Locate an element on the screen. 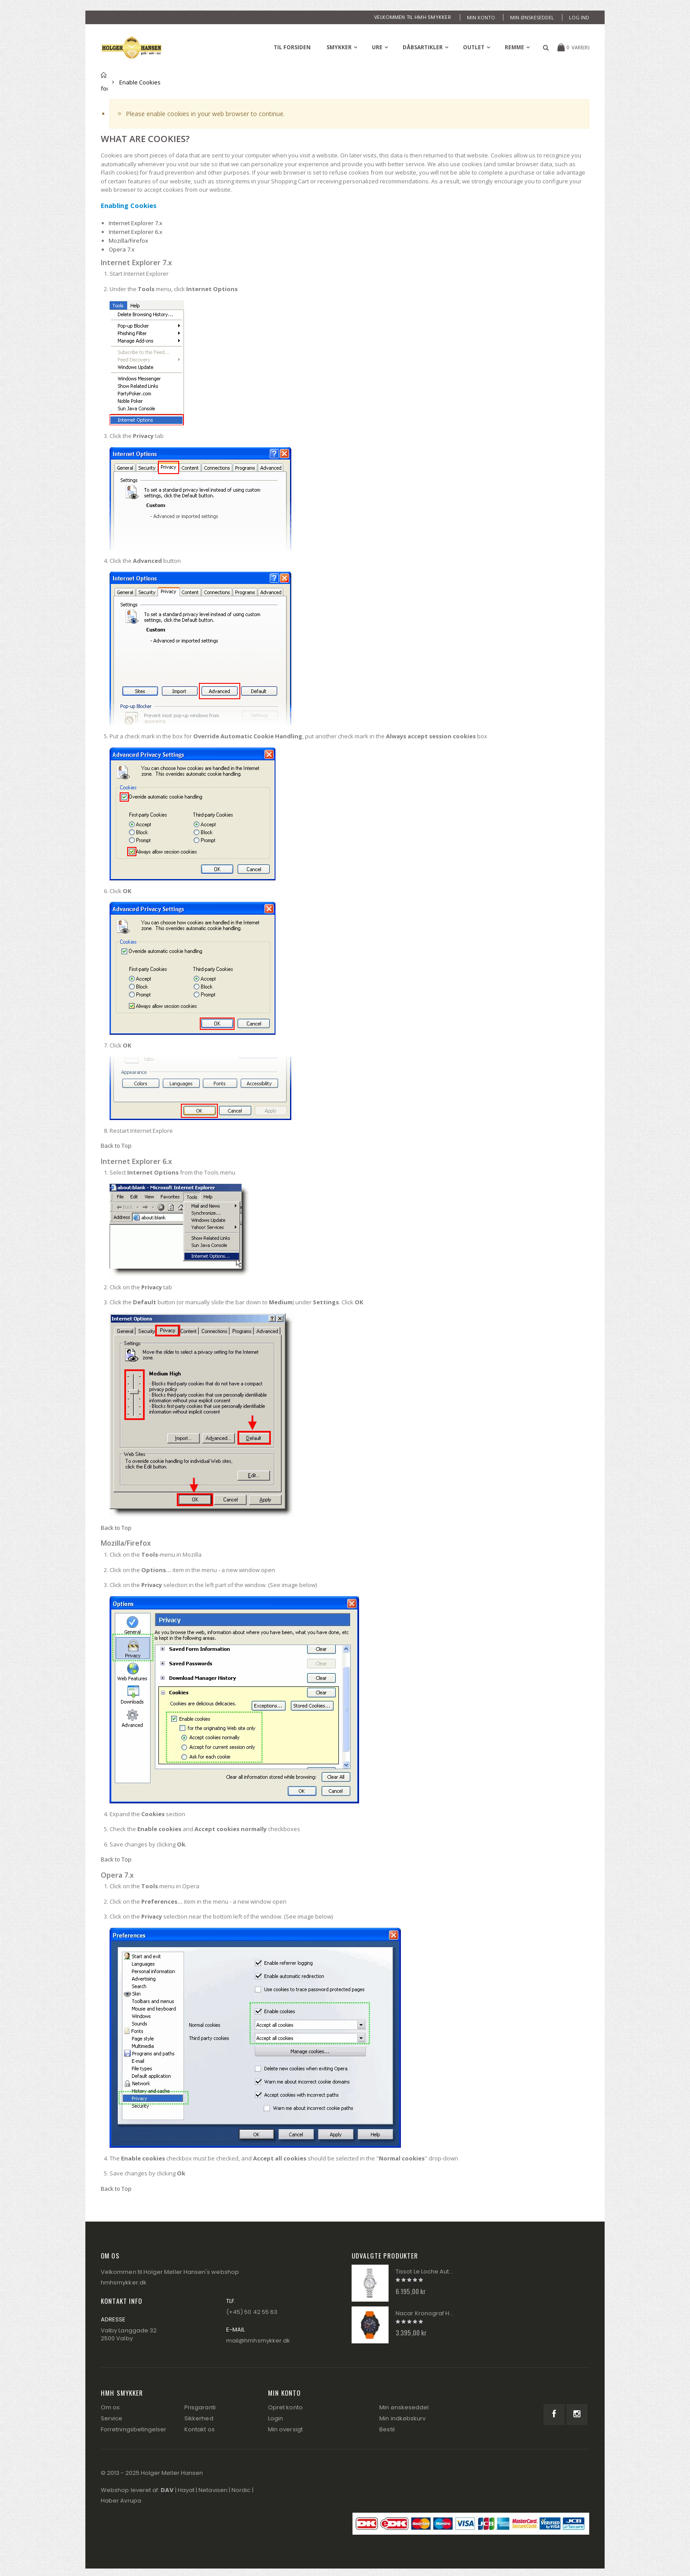 This screenshot has height=2576, width=690. Min indkøbskurv is located at coordinates (402, 2418).